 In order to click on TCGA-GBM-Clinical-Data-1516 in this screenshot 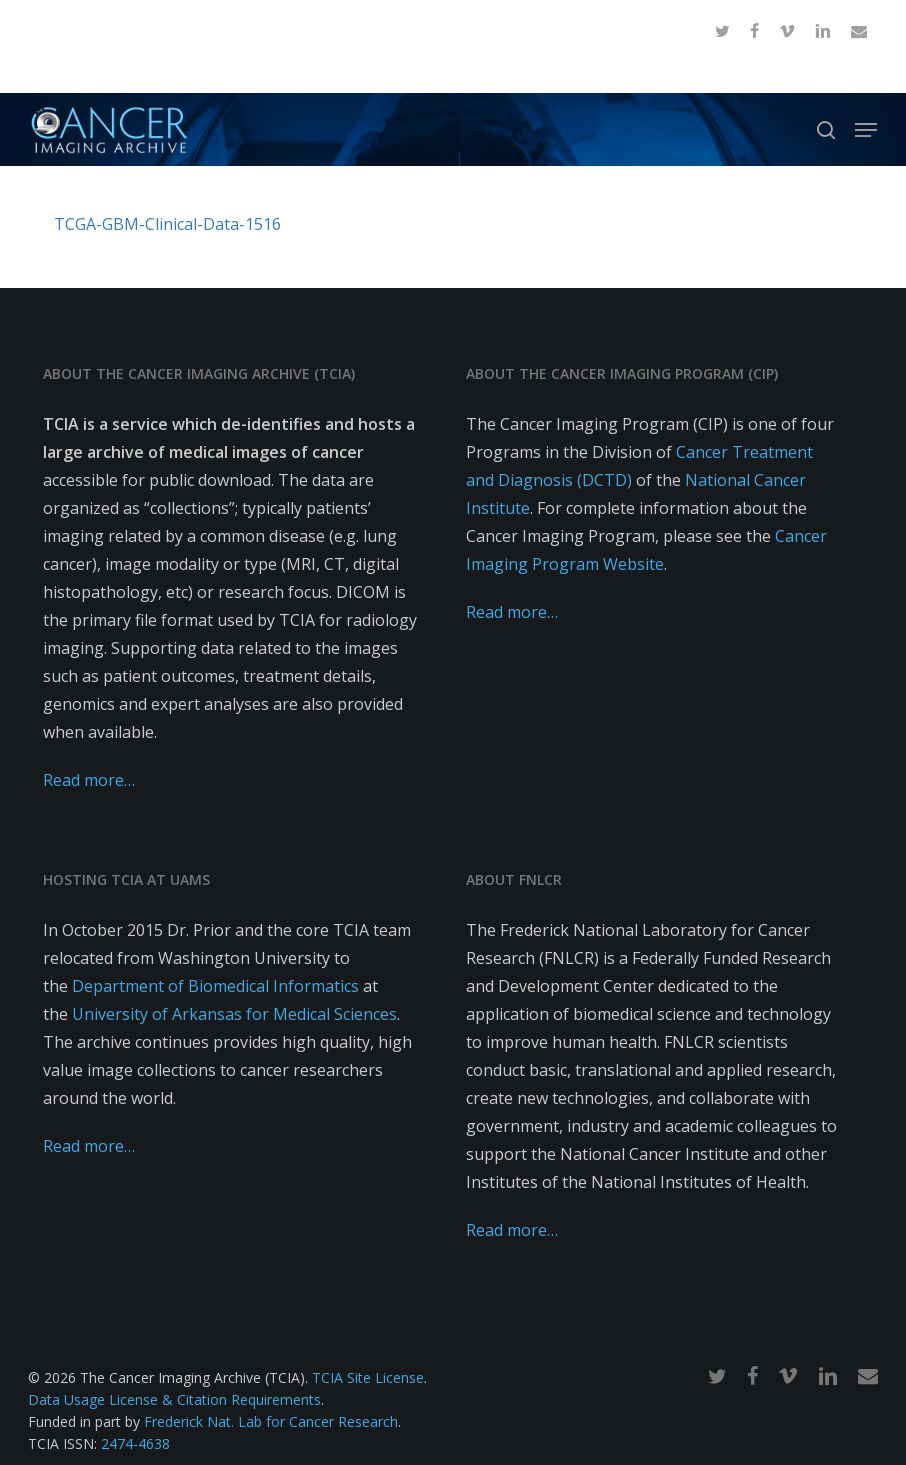, I will do `click(167, 224)`.